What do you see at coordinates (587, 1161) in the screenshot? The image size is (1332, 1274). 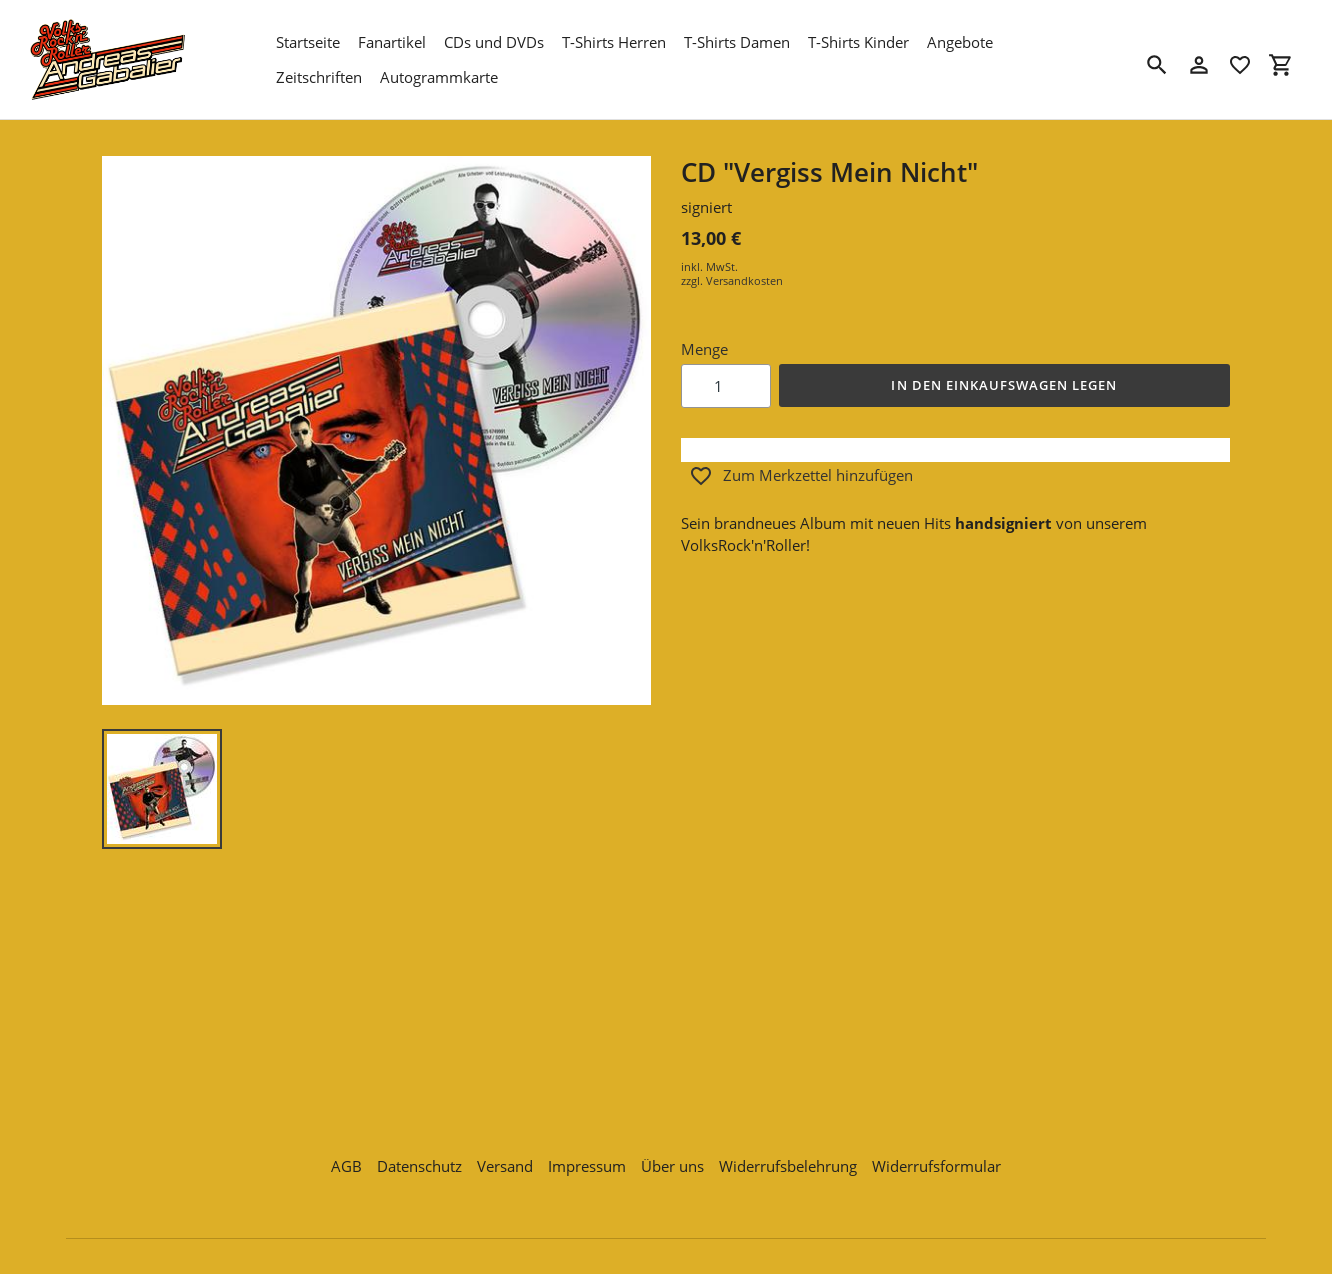 I see `Impressum` at bounding box center [587, 1161].